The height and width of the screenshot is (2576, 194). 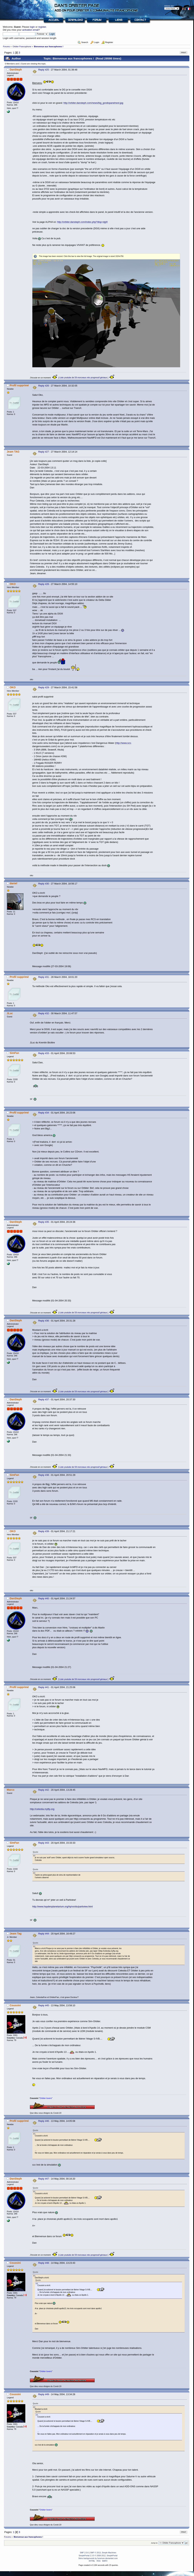 What do you see at coordinates (43, 1112) in the screenshot?
I see `Reply #34` at bounding box center [43, 1112].